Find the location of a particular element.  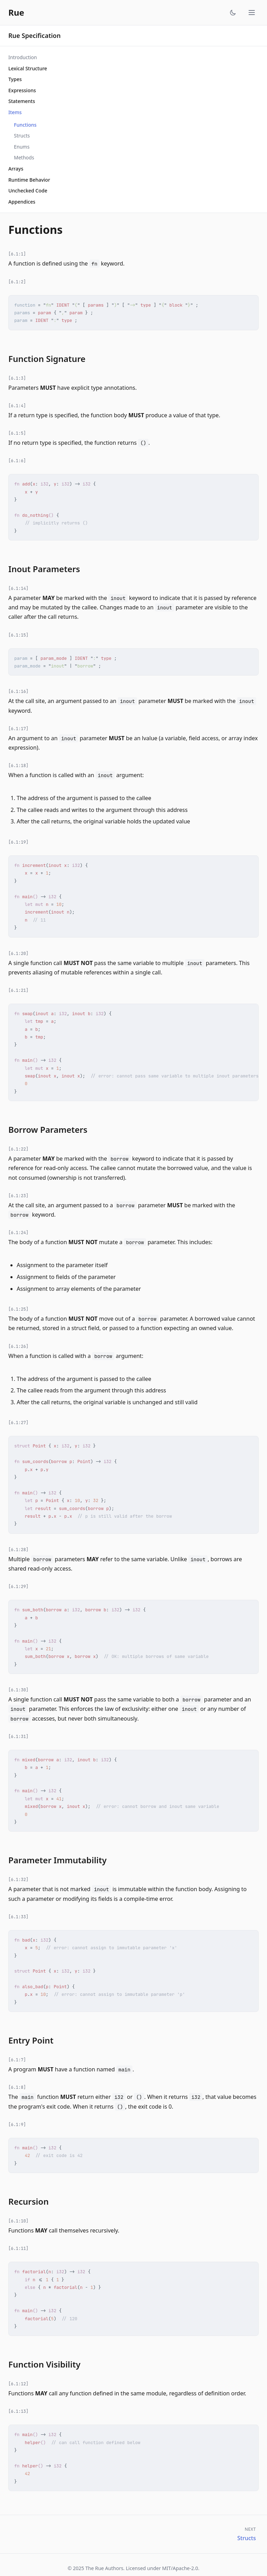

[6.1:11] is located at coordinates (18, 2248).